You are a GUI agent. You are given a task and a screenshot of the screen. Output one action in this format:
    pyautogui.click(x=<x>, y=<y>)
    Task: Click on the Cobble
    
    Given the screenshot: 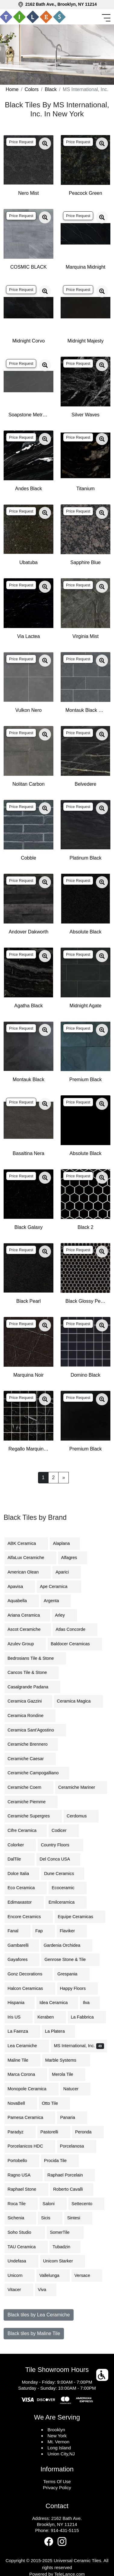 What is the action you would take?
    pyautogui.click(x=28, y=857)
    